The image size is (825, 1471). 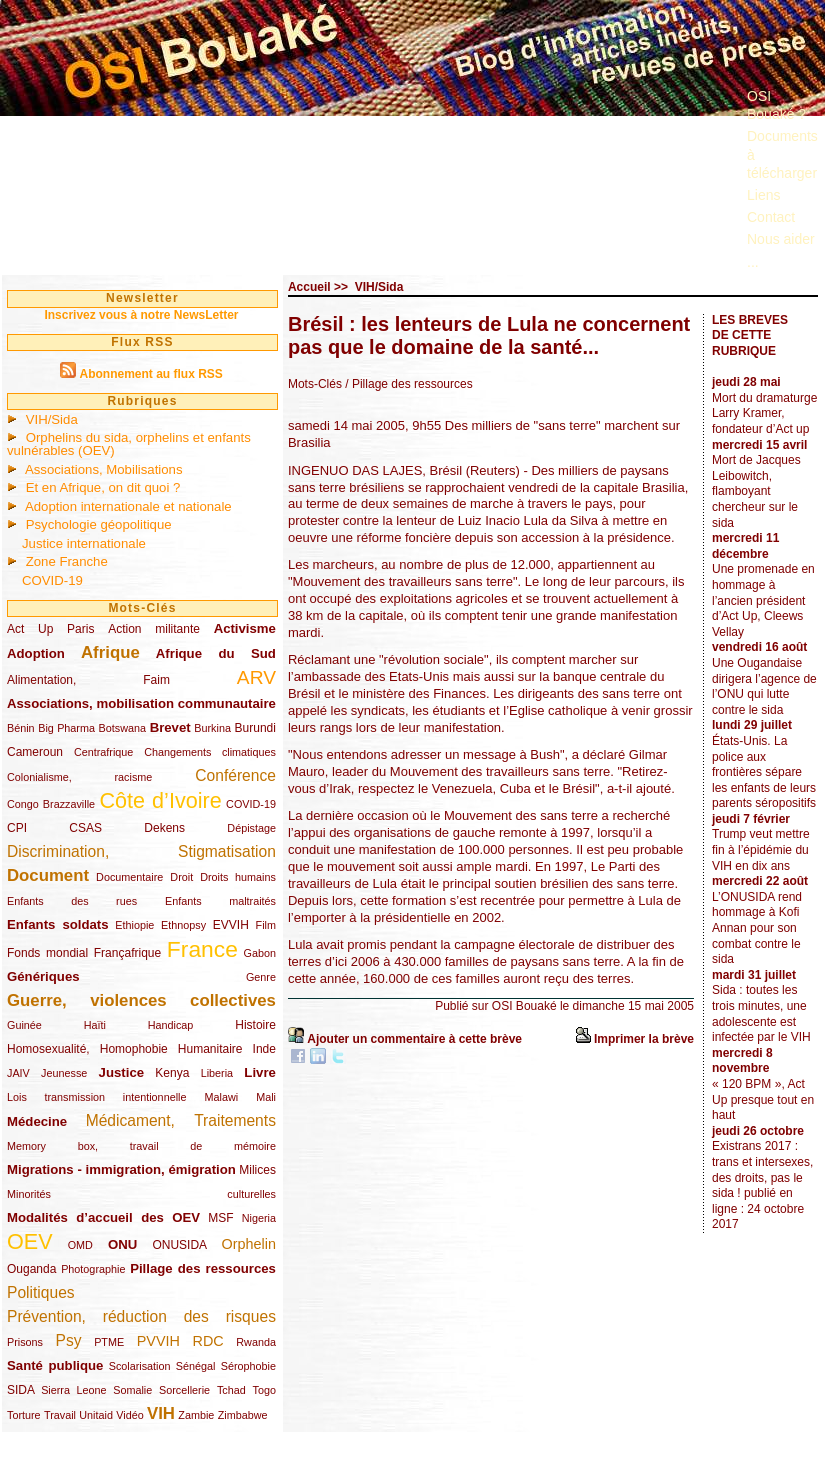 What do you see at coordinates (266, 925) in the screenshot?
I see `Film` at bounding box center [266, 925].